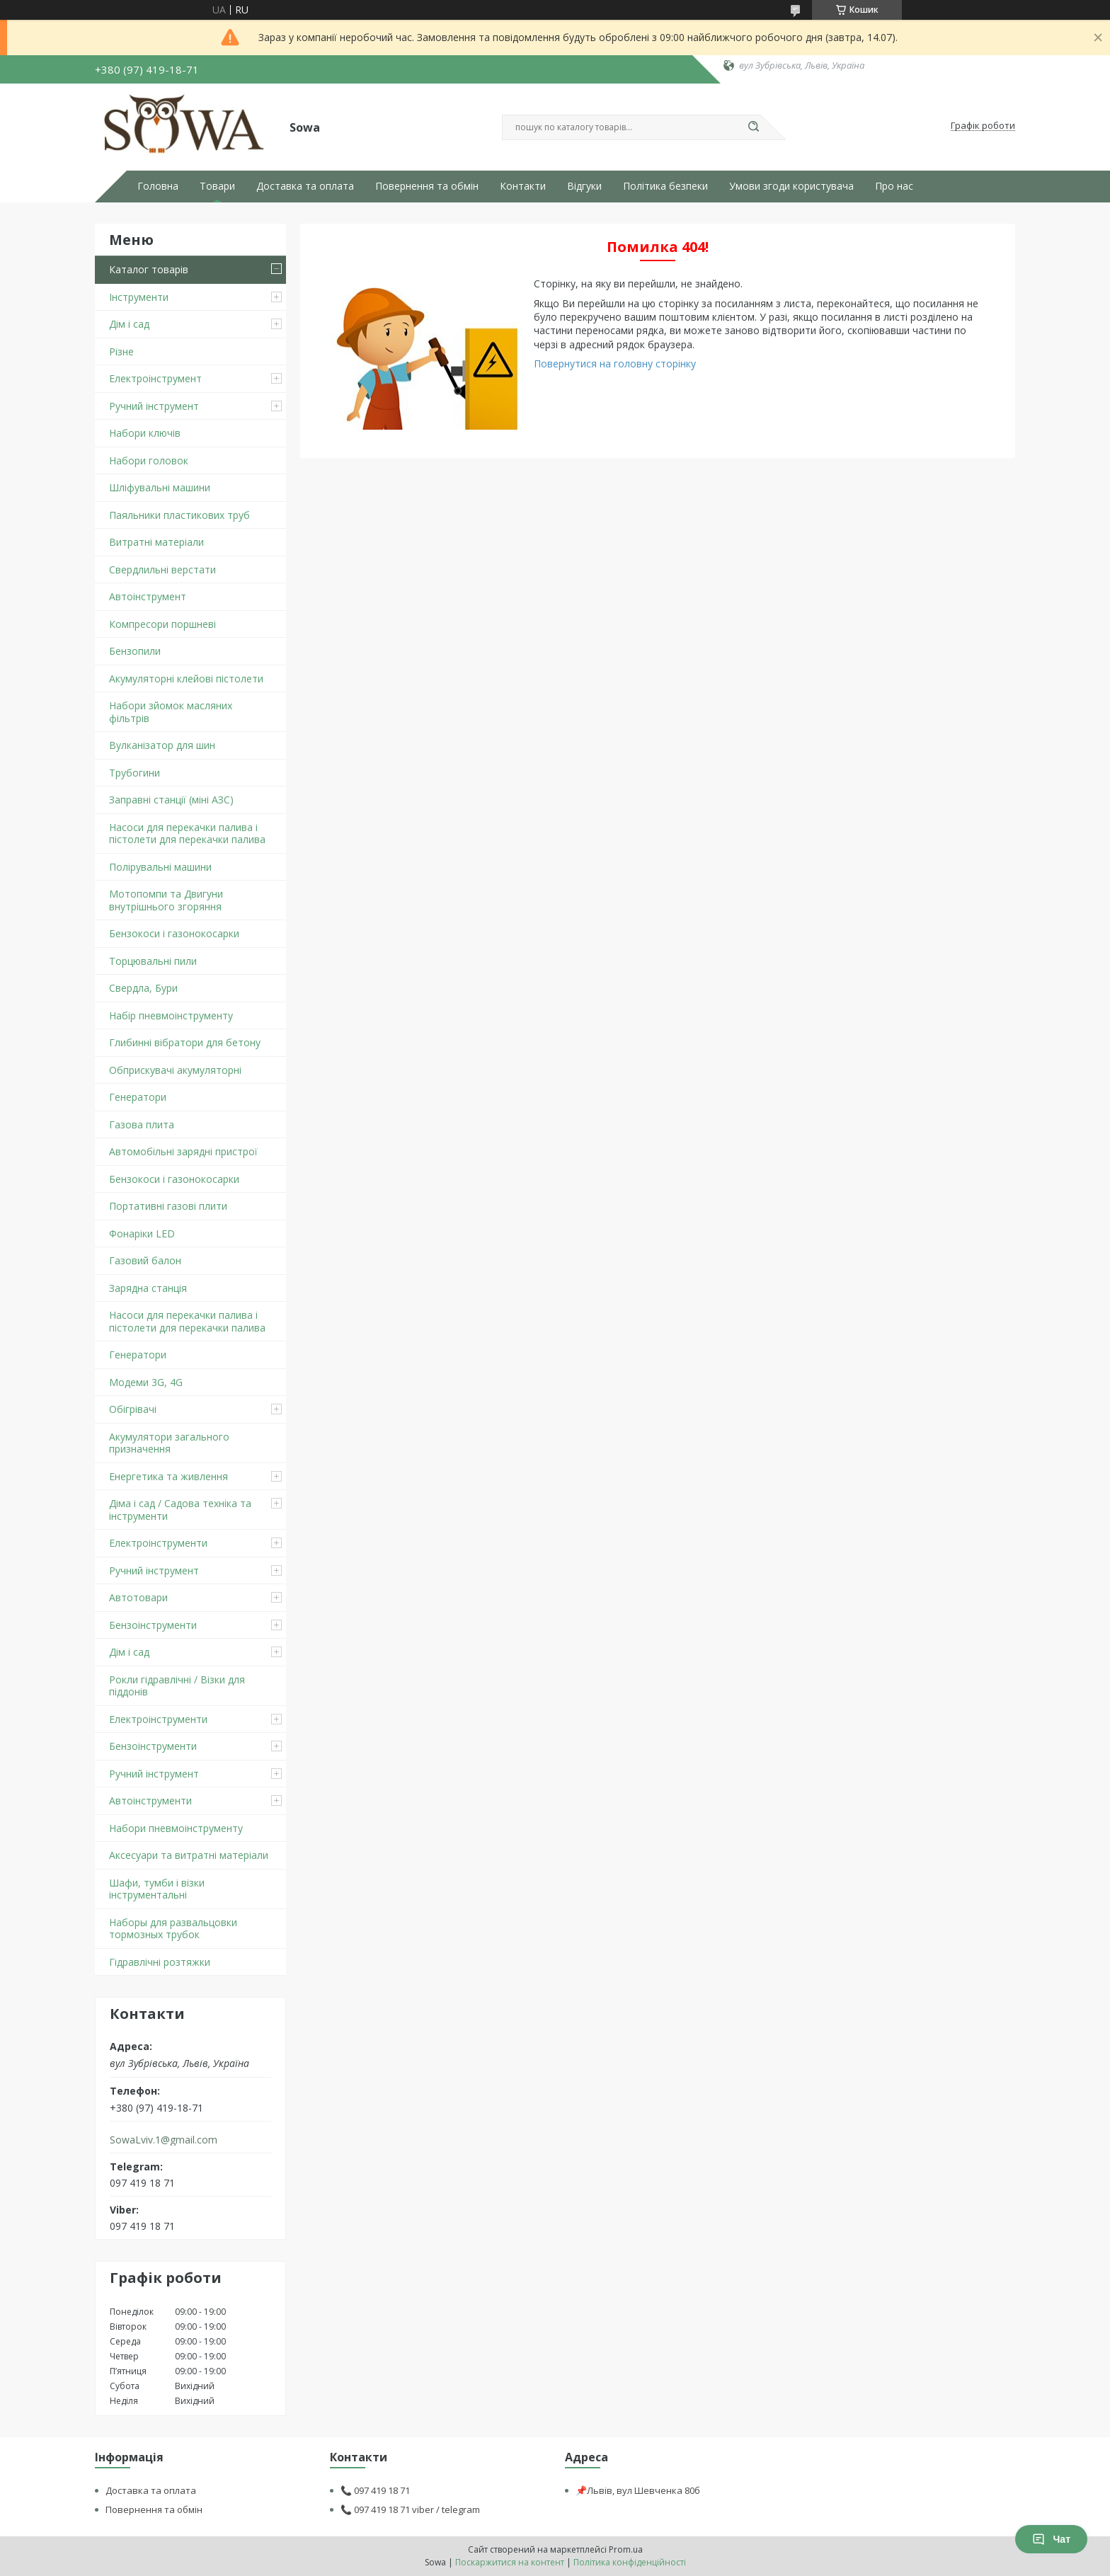  What do you see at coordinates (753, 127) in the screenshot?
I see `[Шукати]` at bounding box center [753, 127].